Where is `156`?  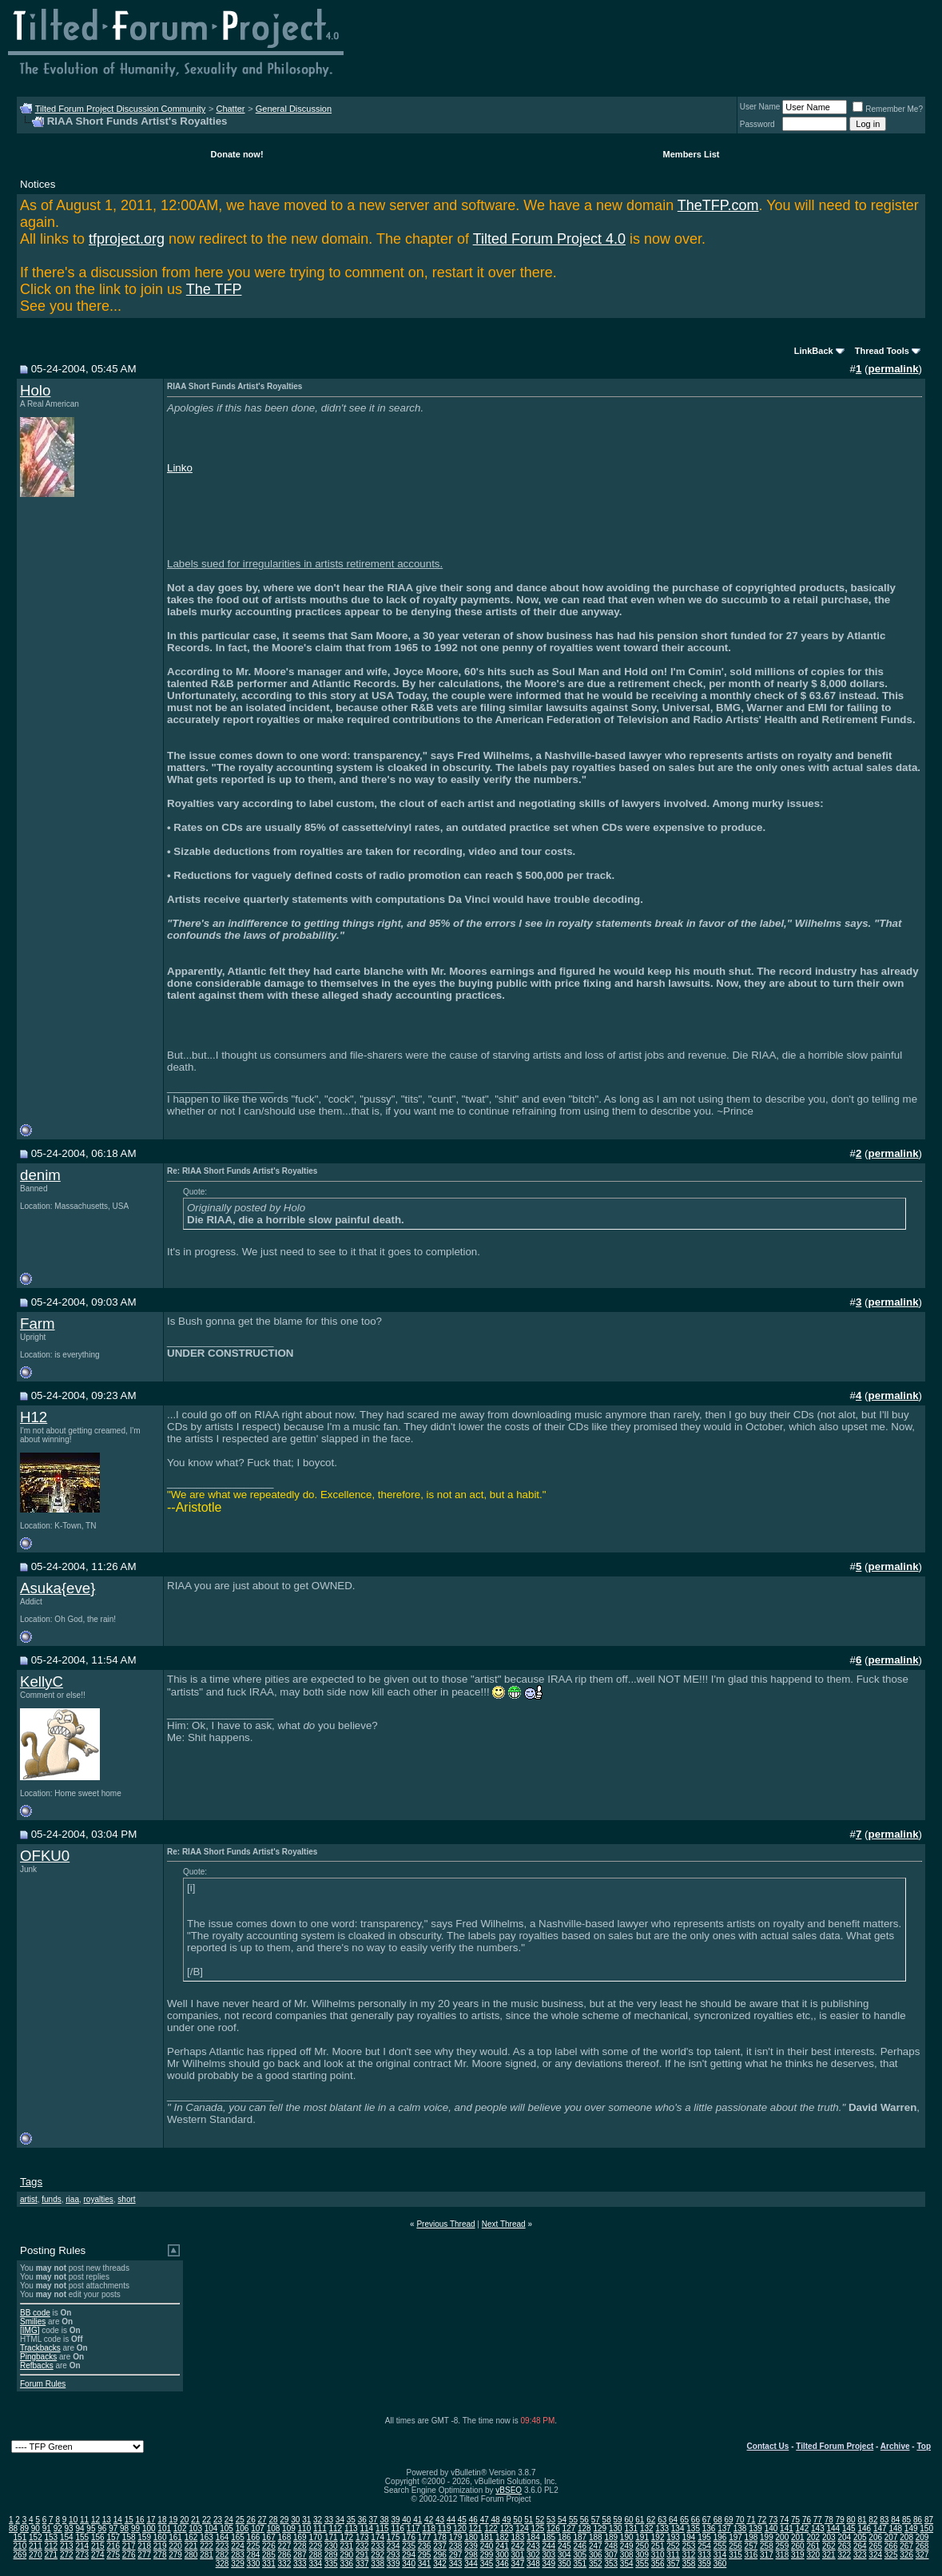 156 is located at coordinates (98, 2537).